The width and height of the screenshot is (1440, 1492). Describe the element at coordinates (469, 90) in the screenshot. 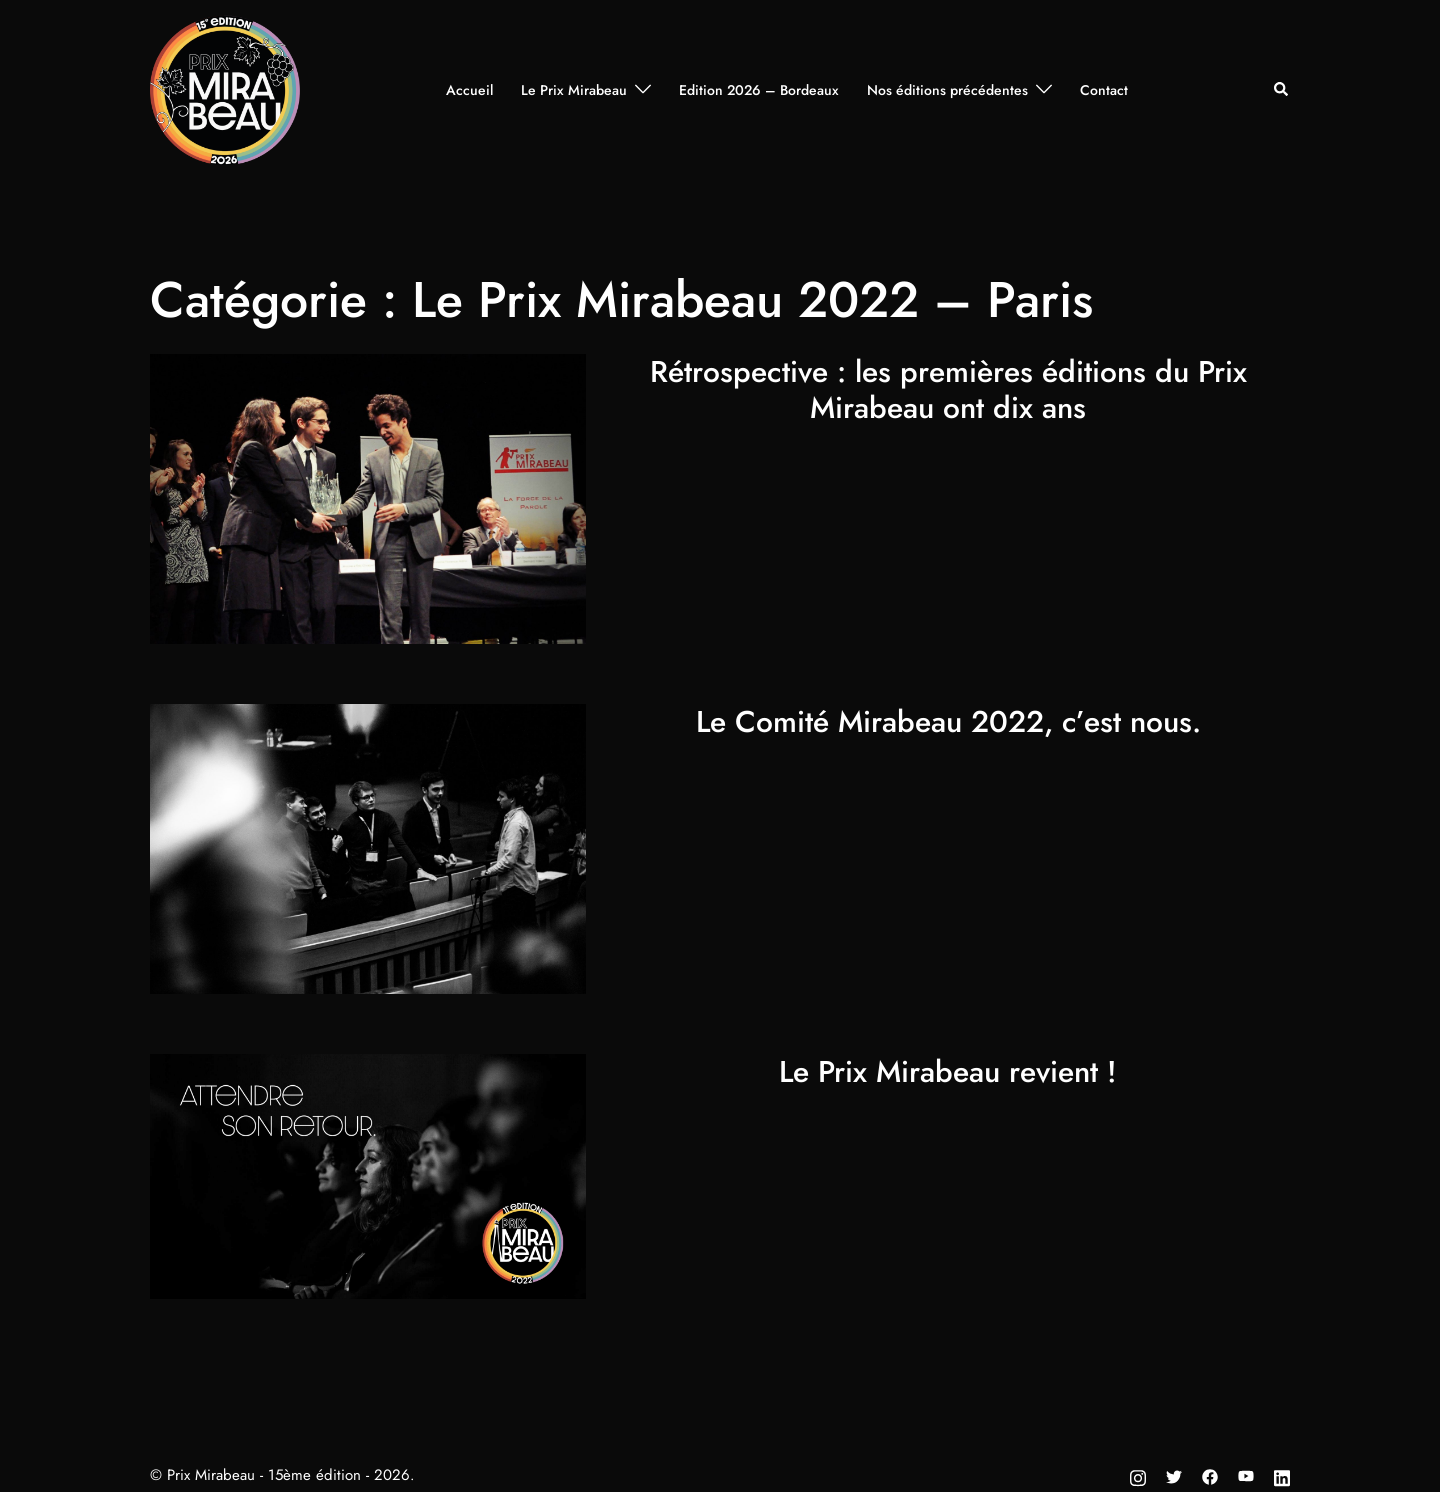

I see `Accueil` at that location.